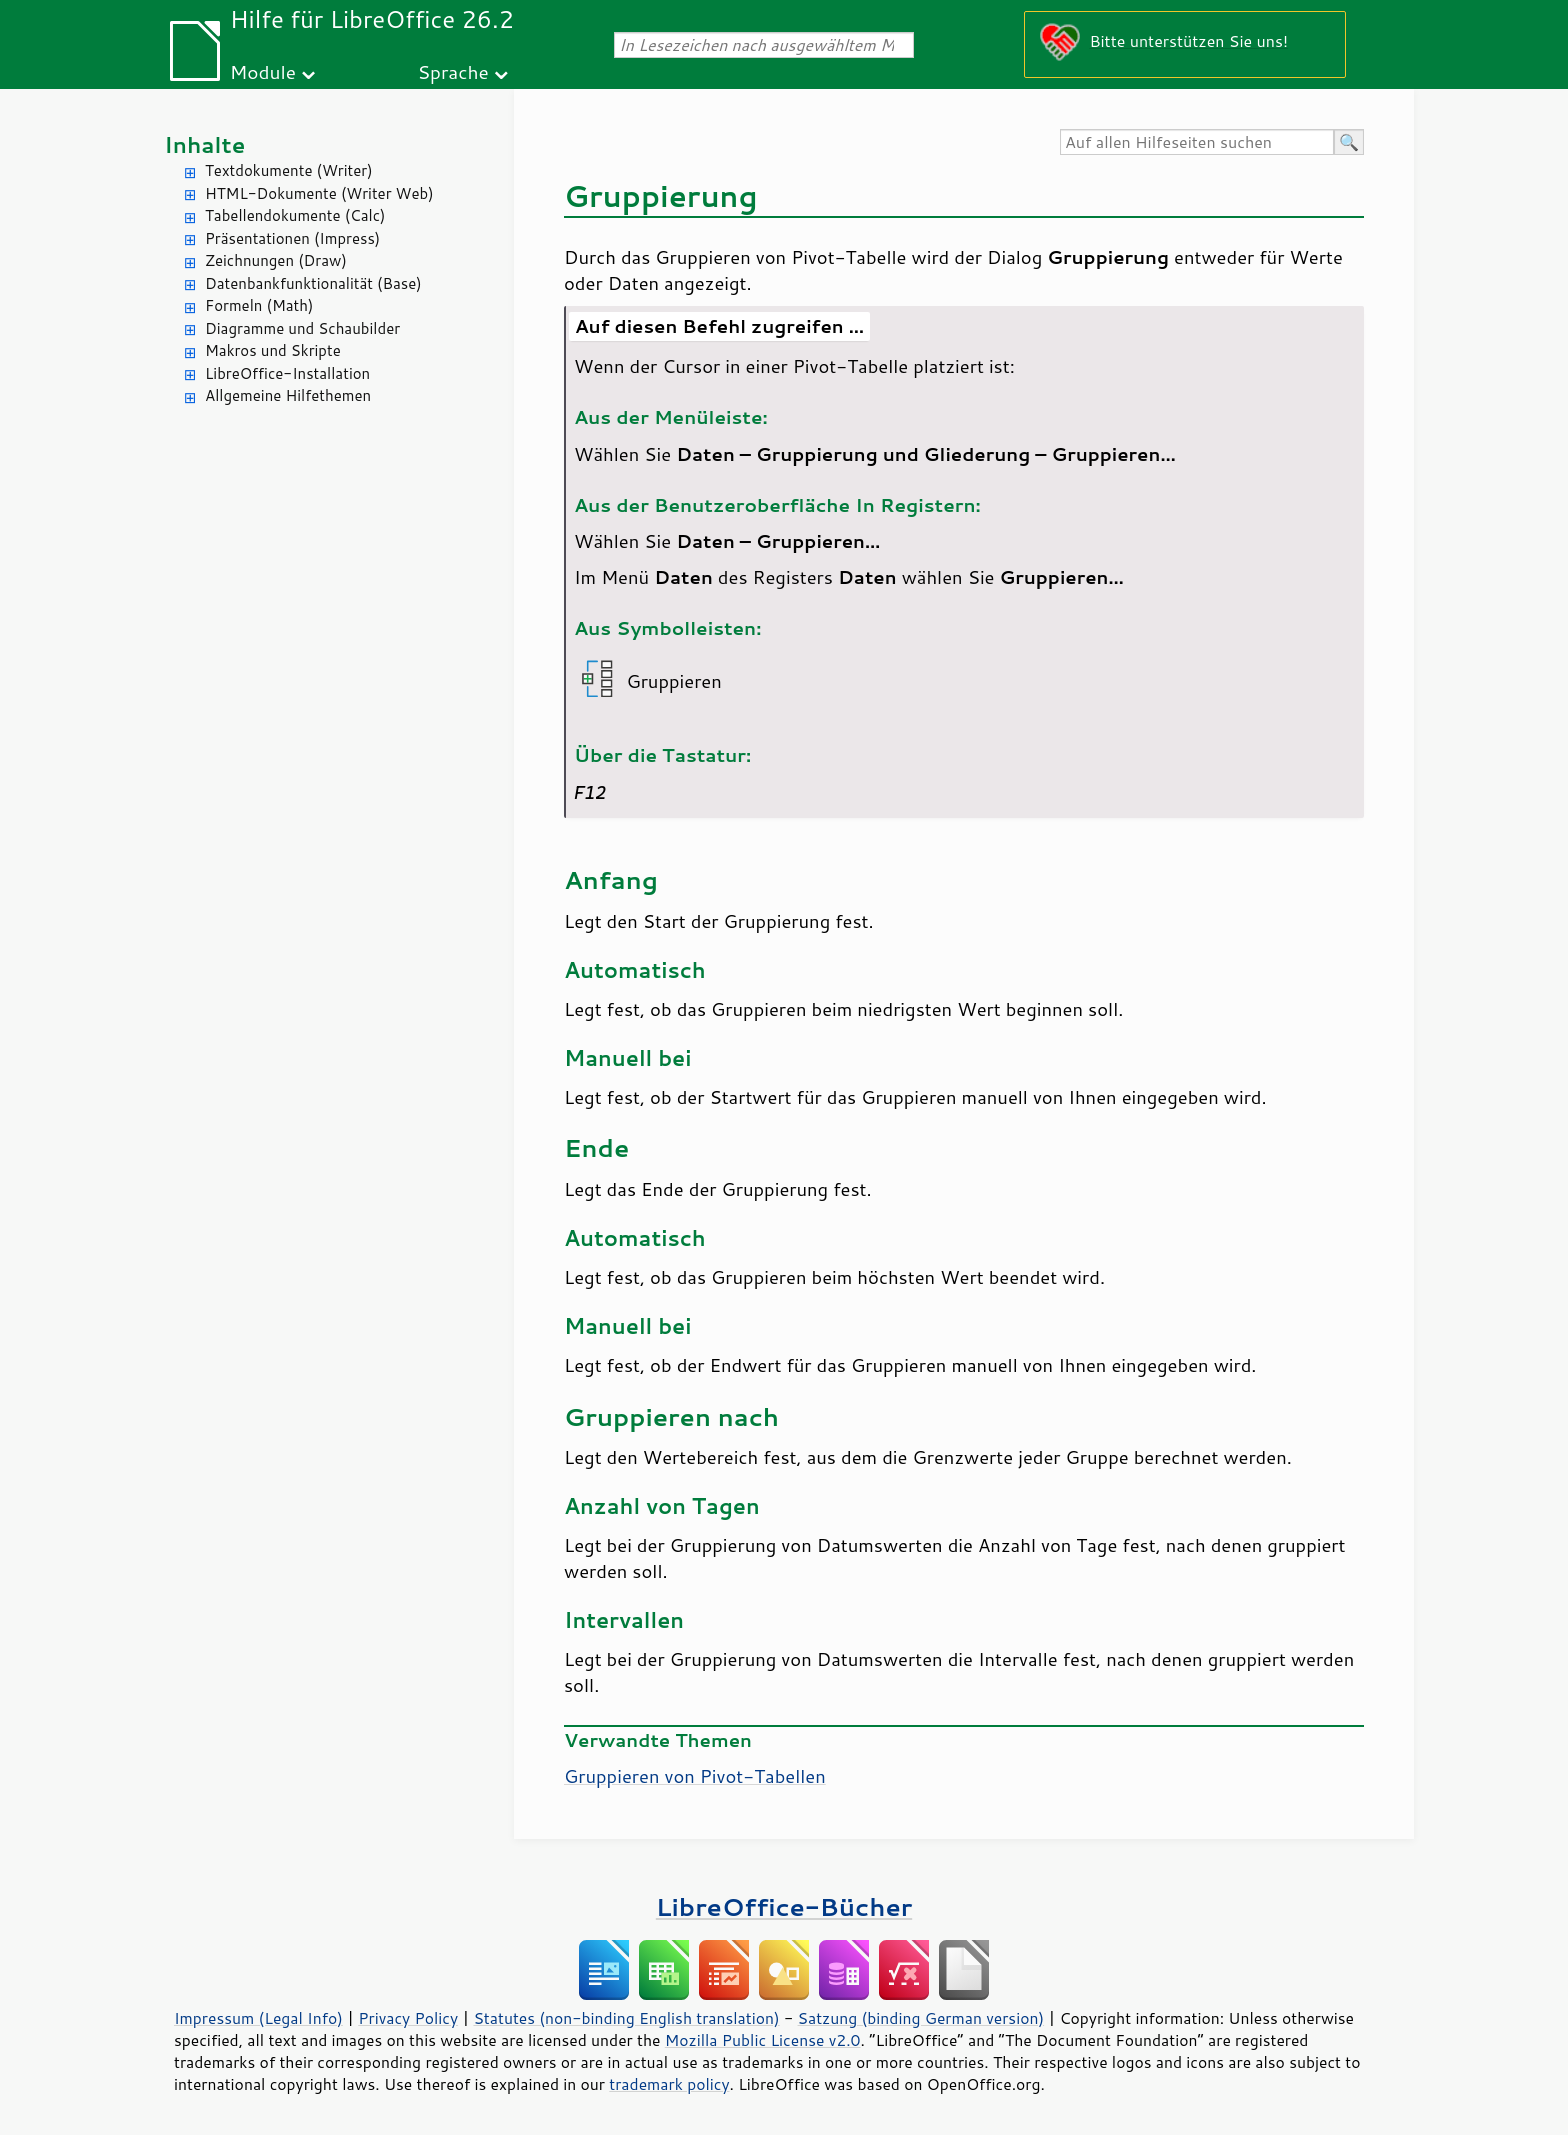 The height and width of the screenshot is (2135, 1568). I want to click on Textdokumente (Writer), so click(289, 170).